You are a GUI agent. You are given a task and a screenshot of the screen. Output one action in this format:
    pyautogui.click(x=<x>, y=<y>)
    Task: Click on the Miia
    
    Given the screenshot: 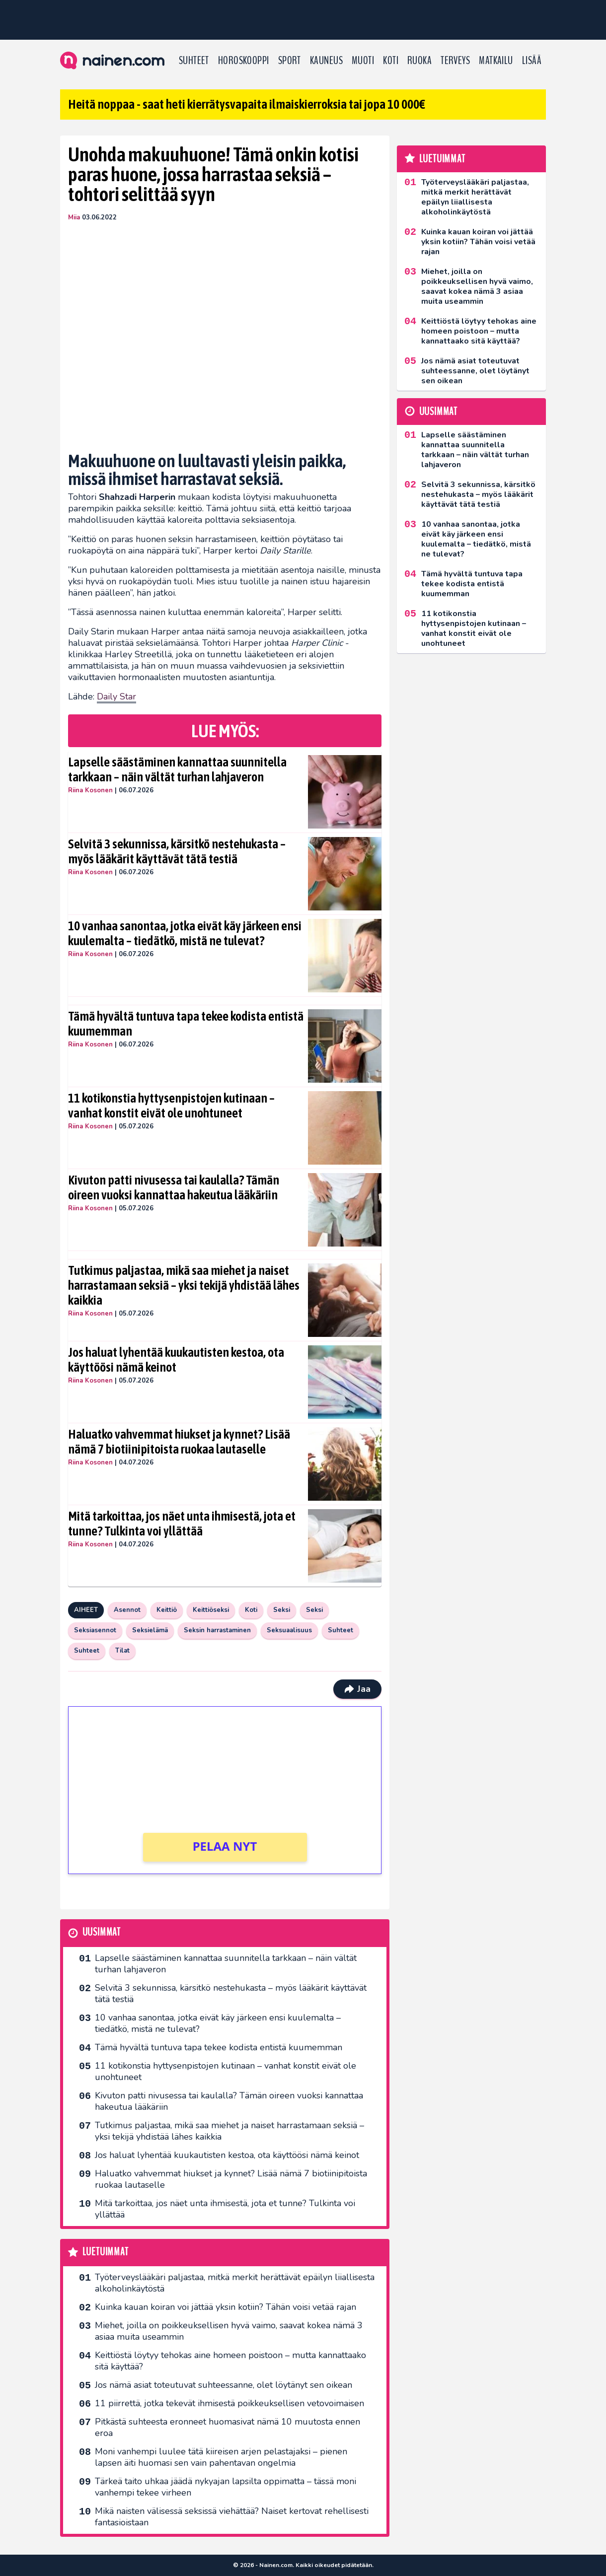 What is the action you would take?
    pyautogui.click(x=74, y=217)
    